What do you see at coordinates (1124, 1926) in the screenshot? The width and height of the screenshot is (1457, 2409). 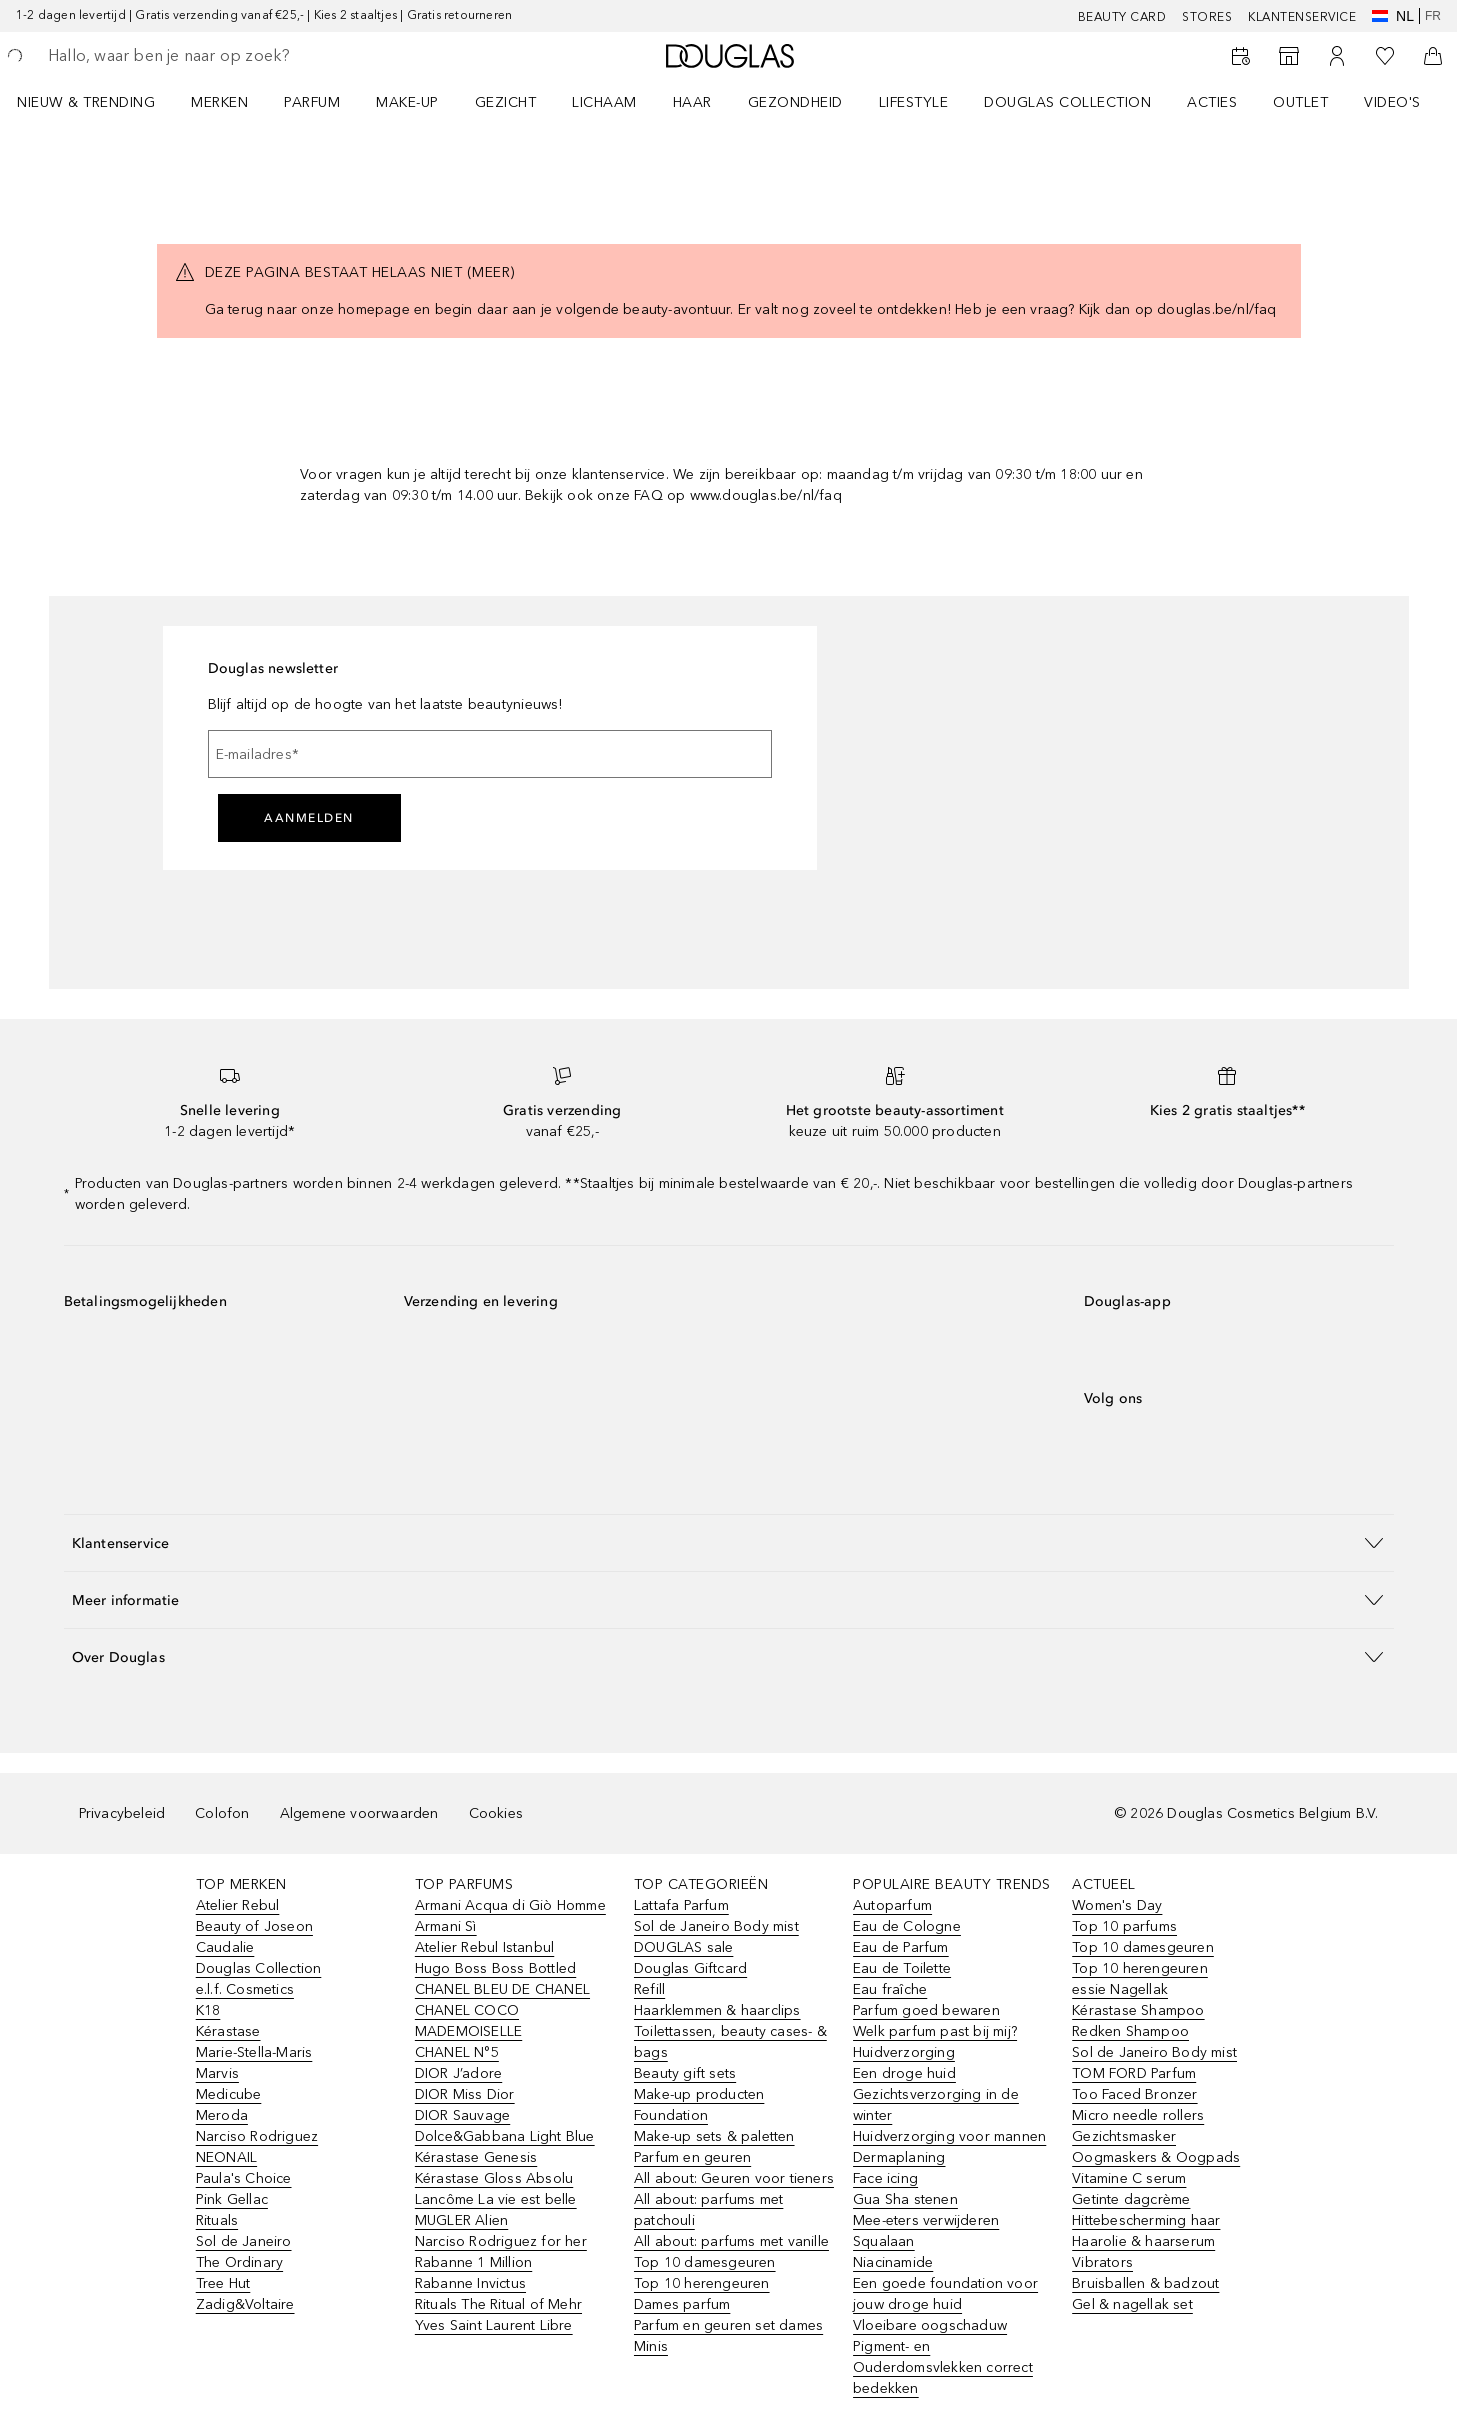 I see `Top 10 parfums` at bounding box center [1124, 1926].